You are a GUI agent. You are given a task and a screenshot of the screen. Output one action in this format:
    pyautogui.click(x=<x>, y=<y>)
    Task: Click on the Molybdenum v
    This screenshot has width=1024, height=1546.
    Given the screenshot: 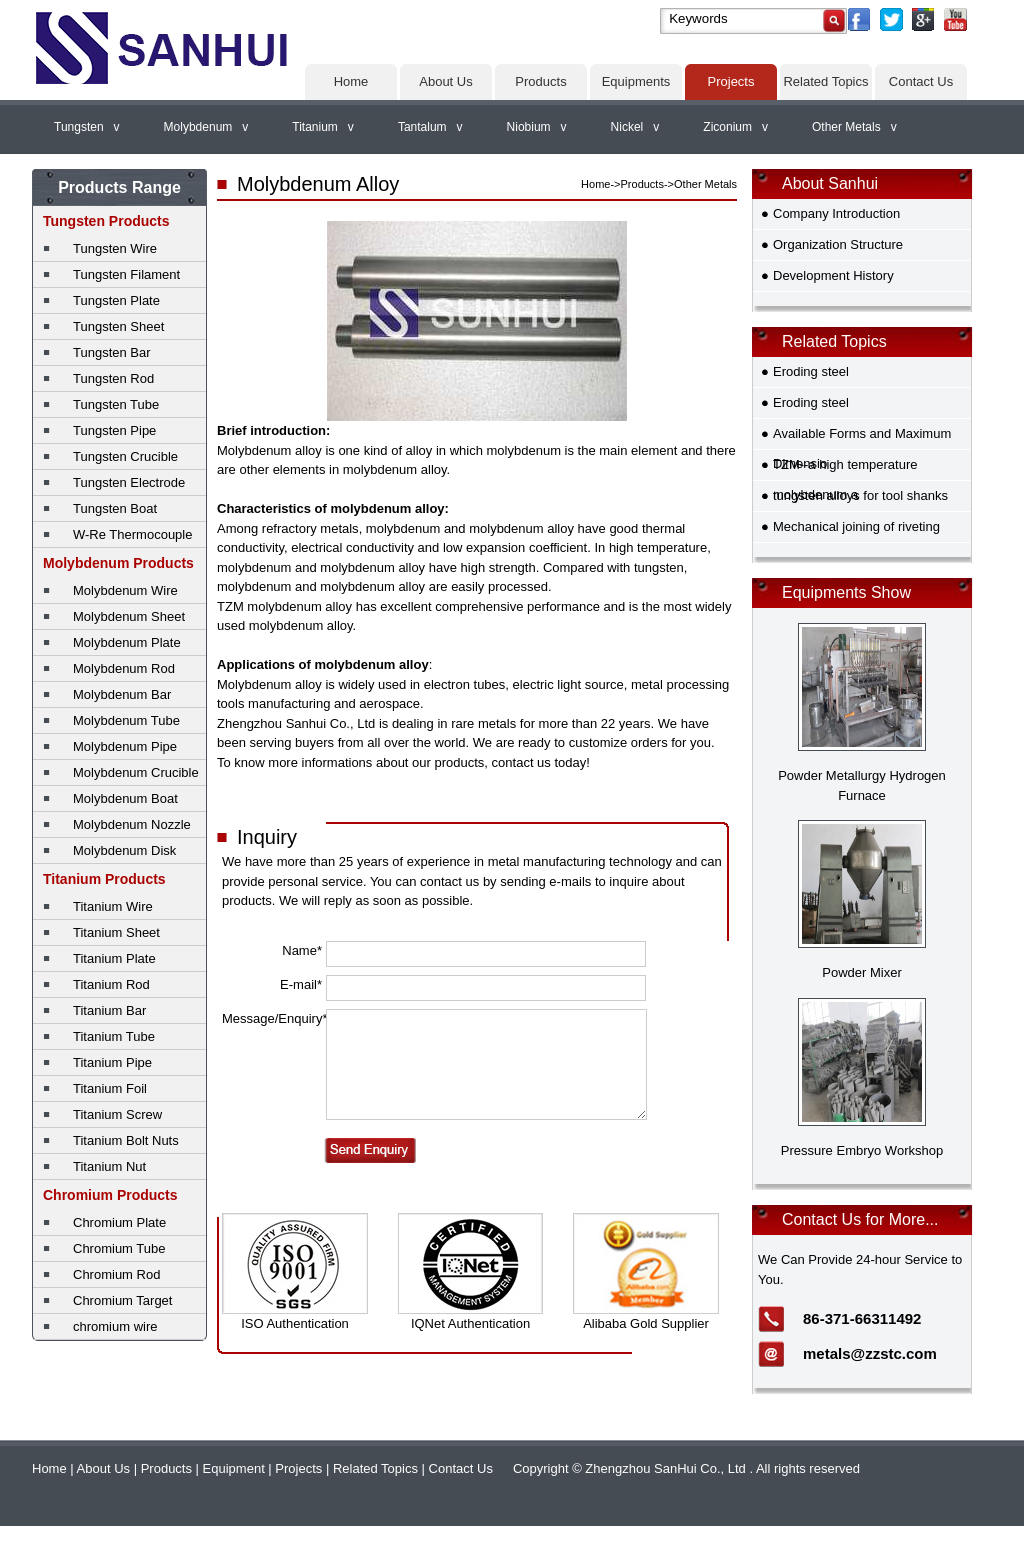 What is the action you would take?
    pyautogui.click(x=206, y=127)
    